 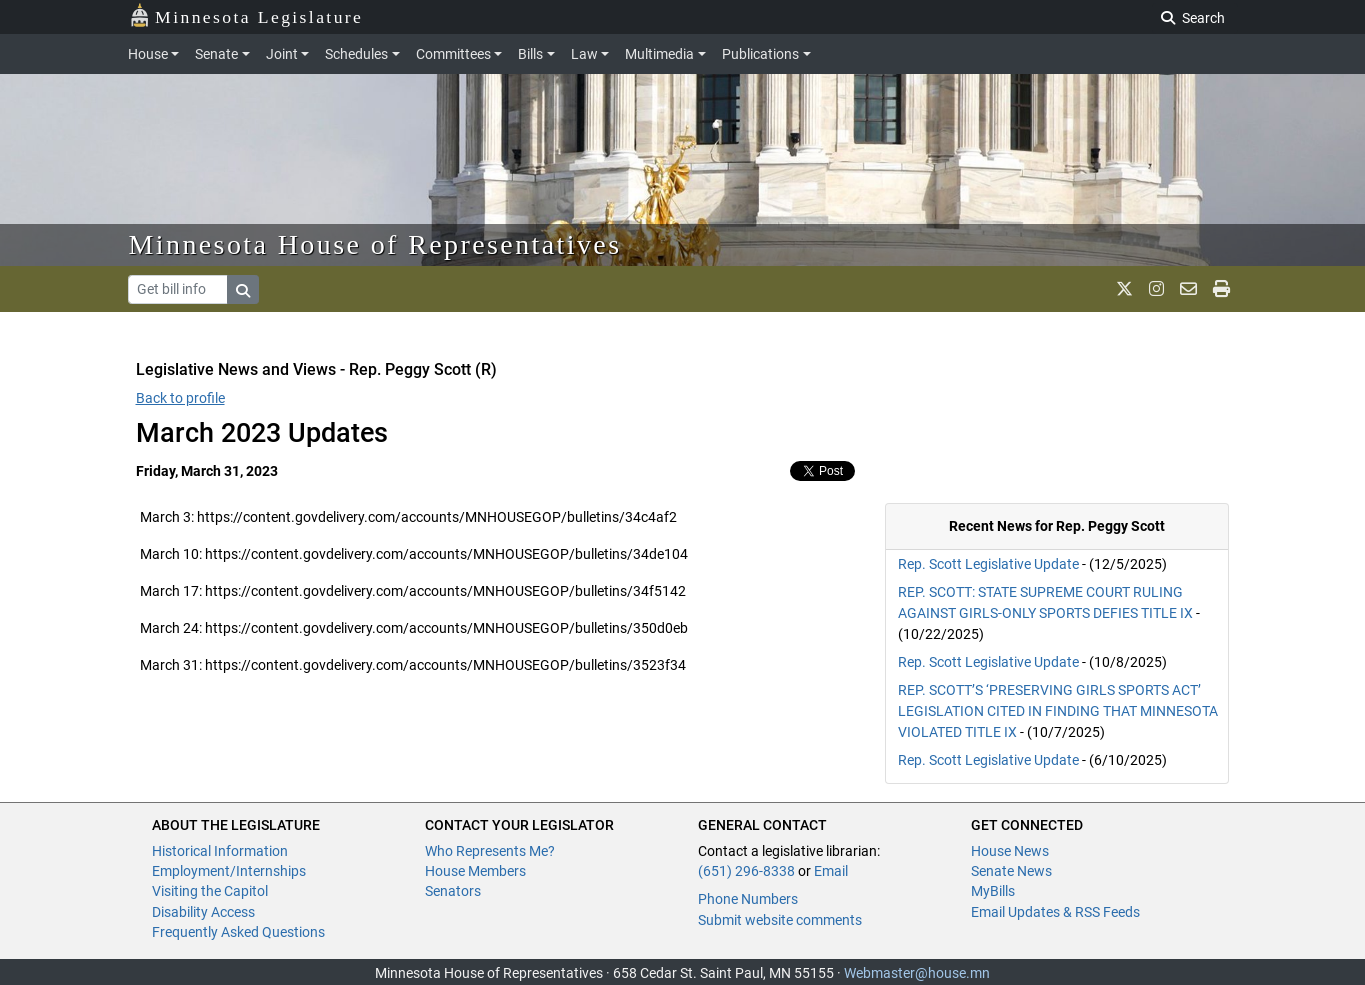 I want to click on [MN House Info X], so click(x=1124, y=289).